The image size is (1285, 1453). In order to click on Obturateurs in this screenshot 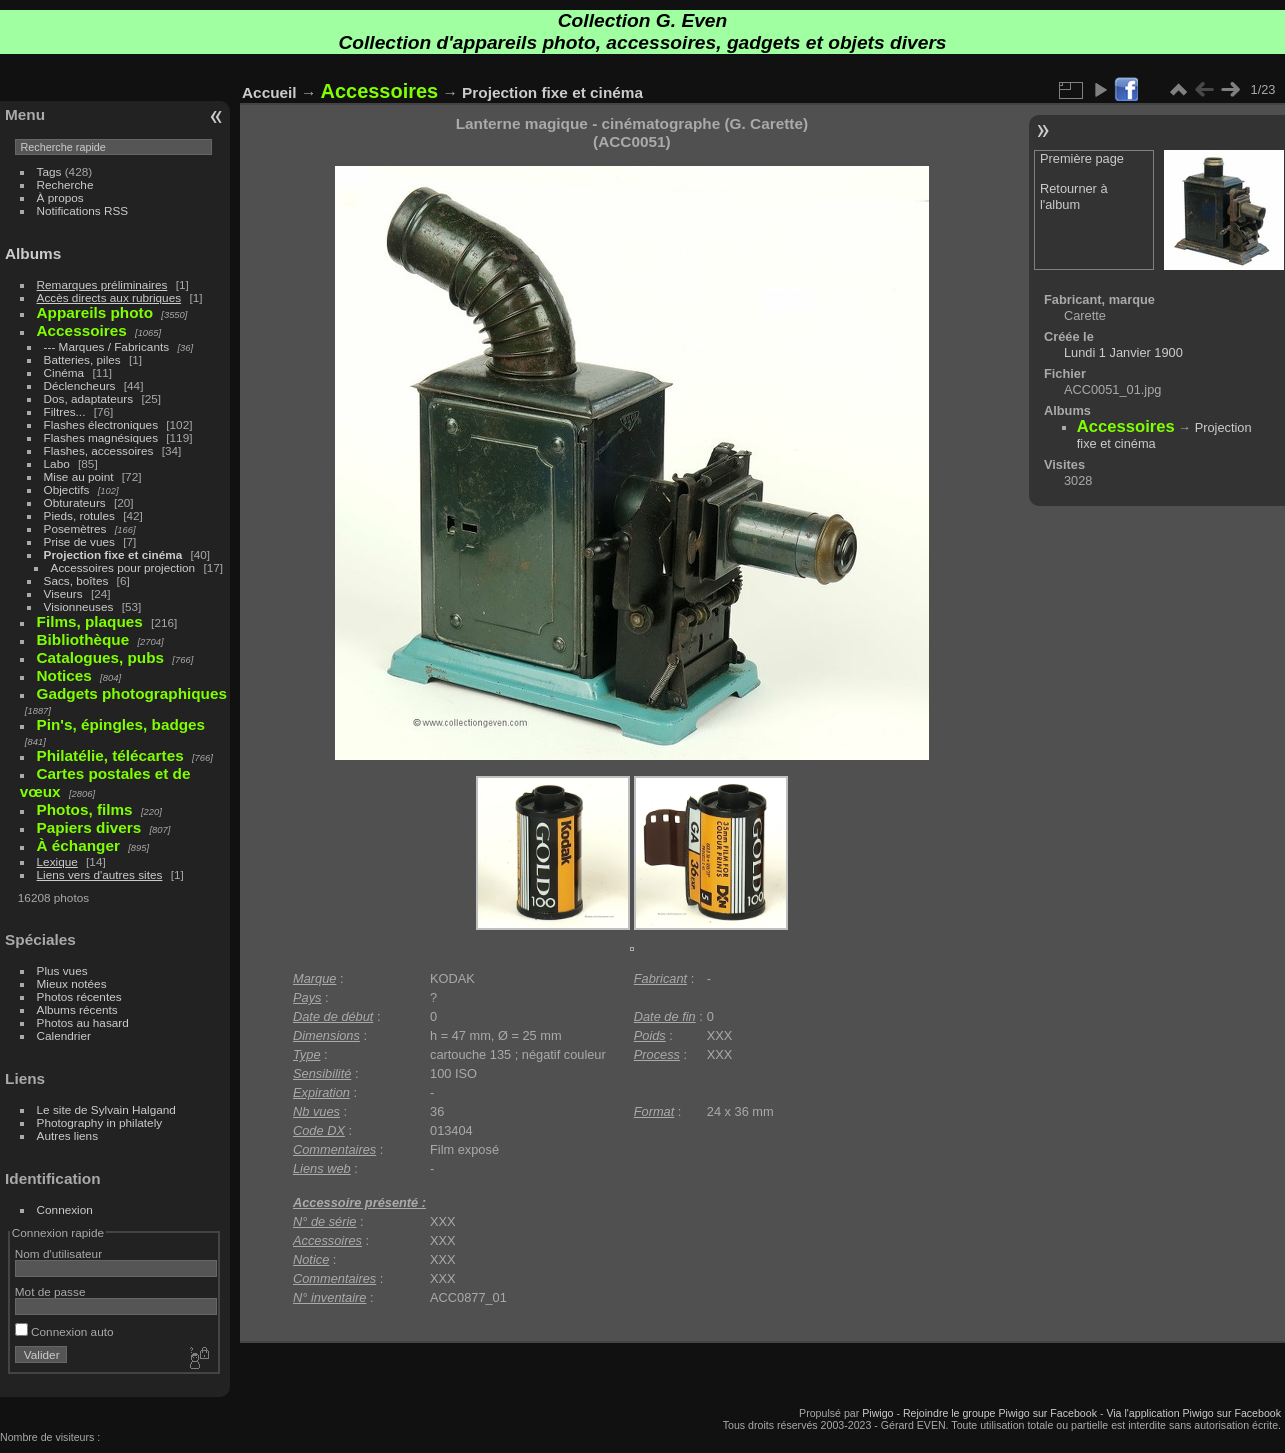, I will do `click(75, 502)`.